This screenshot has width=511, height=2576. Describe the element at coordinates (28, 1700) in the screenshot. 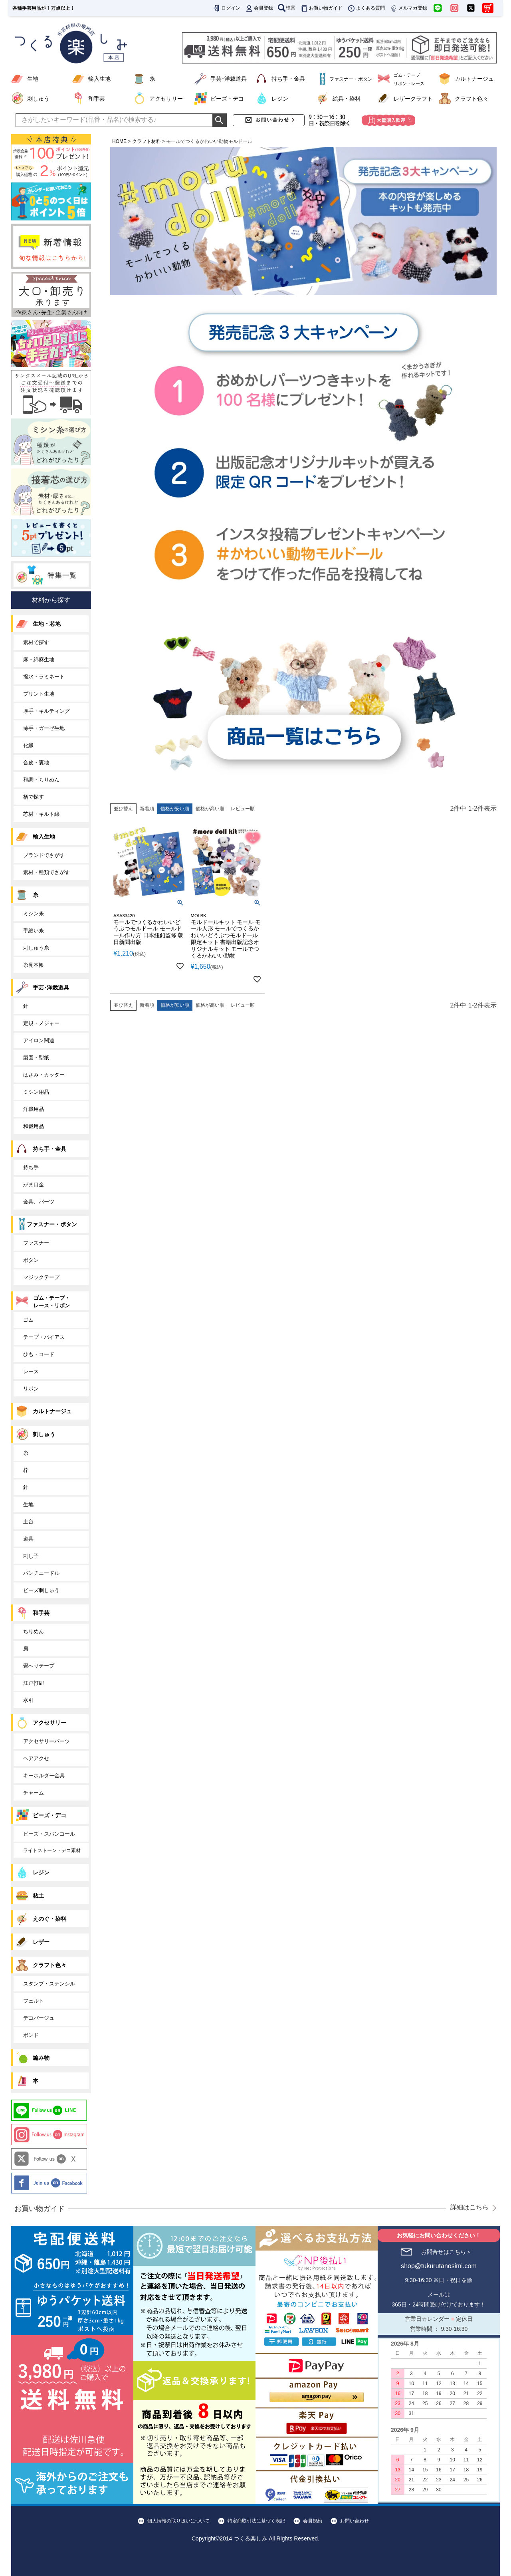

I see `水引` at that location.